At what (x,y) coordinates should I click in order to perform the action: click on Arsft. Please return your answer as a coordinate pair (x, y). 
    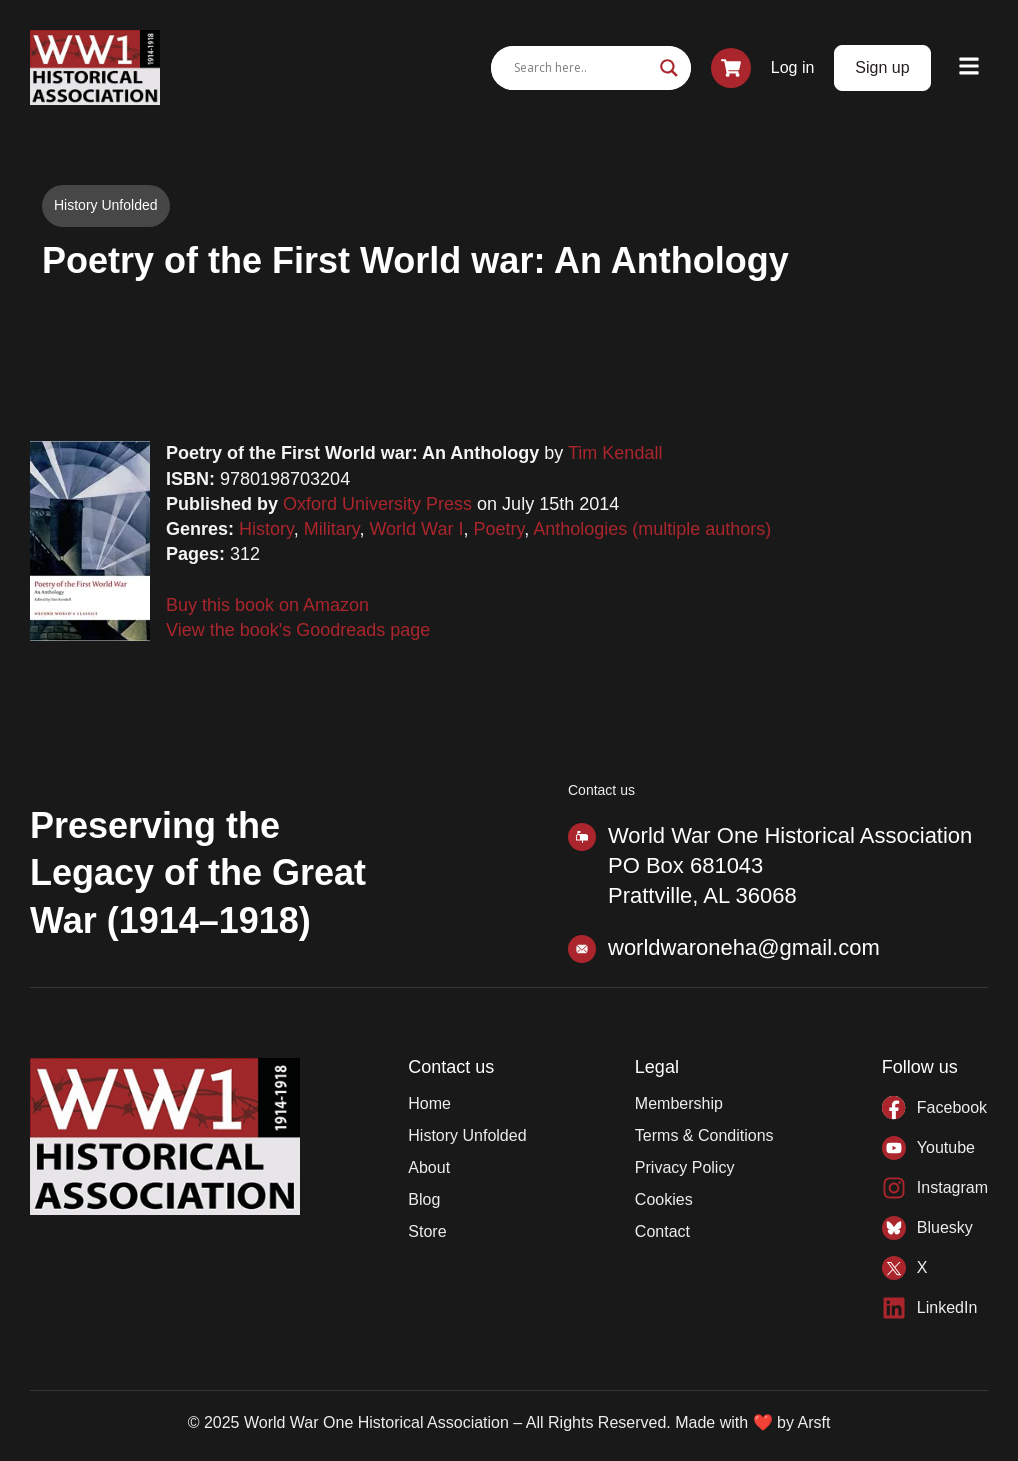
    Looking at the image, I should click on (813, 1422).